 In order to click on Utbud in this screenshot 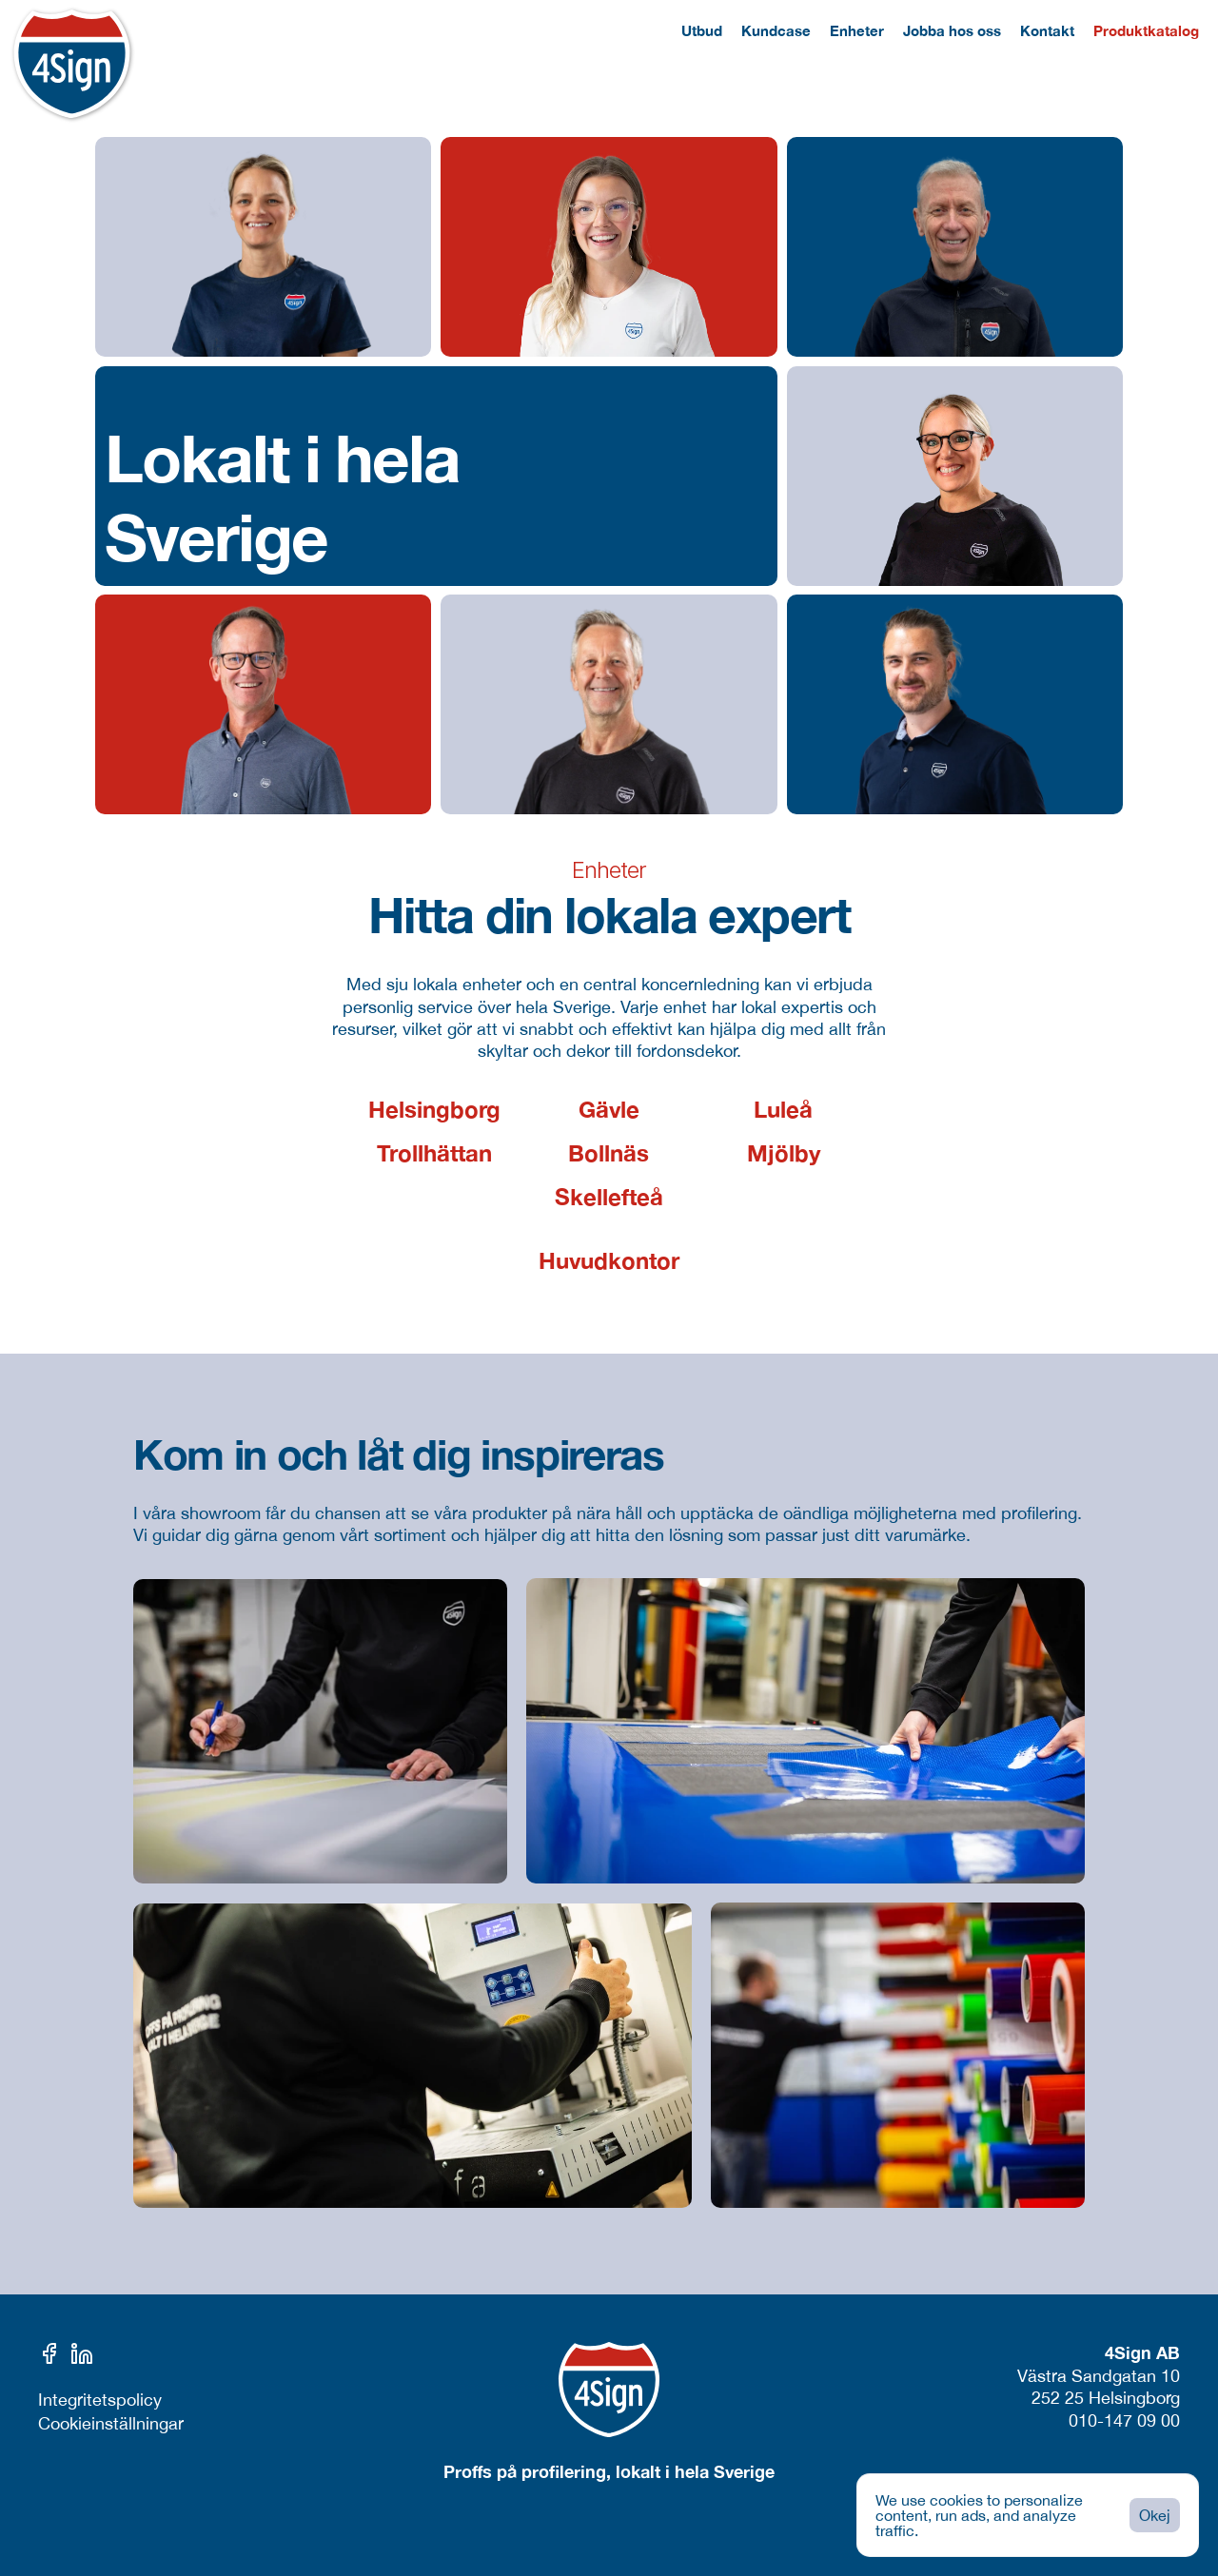, I will do `click(701, 30)`.